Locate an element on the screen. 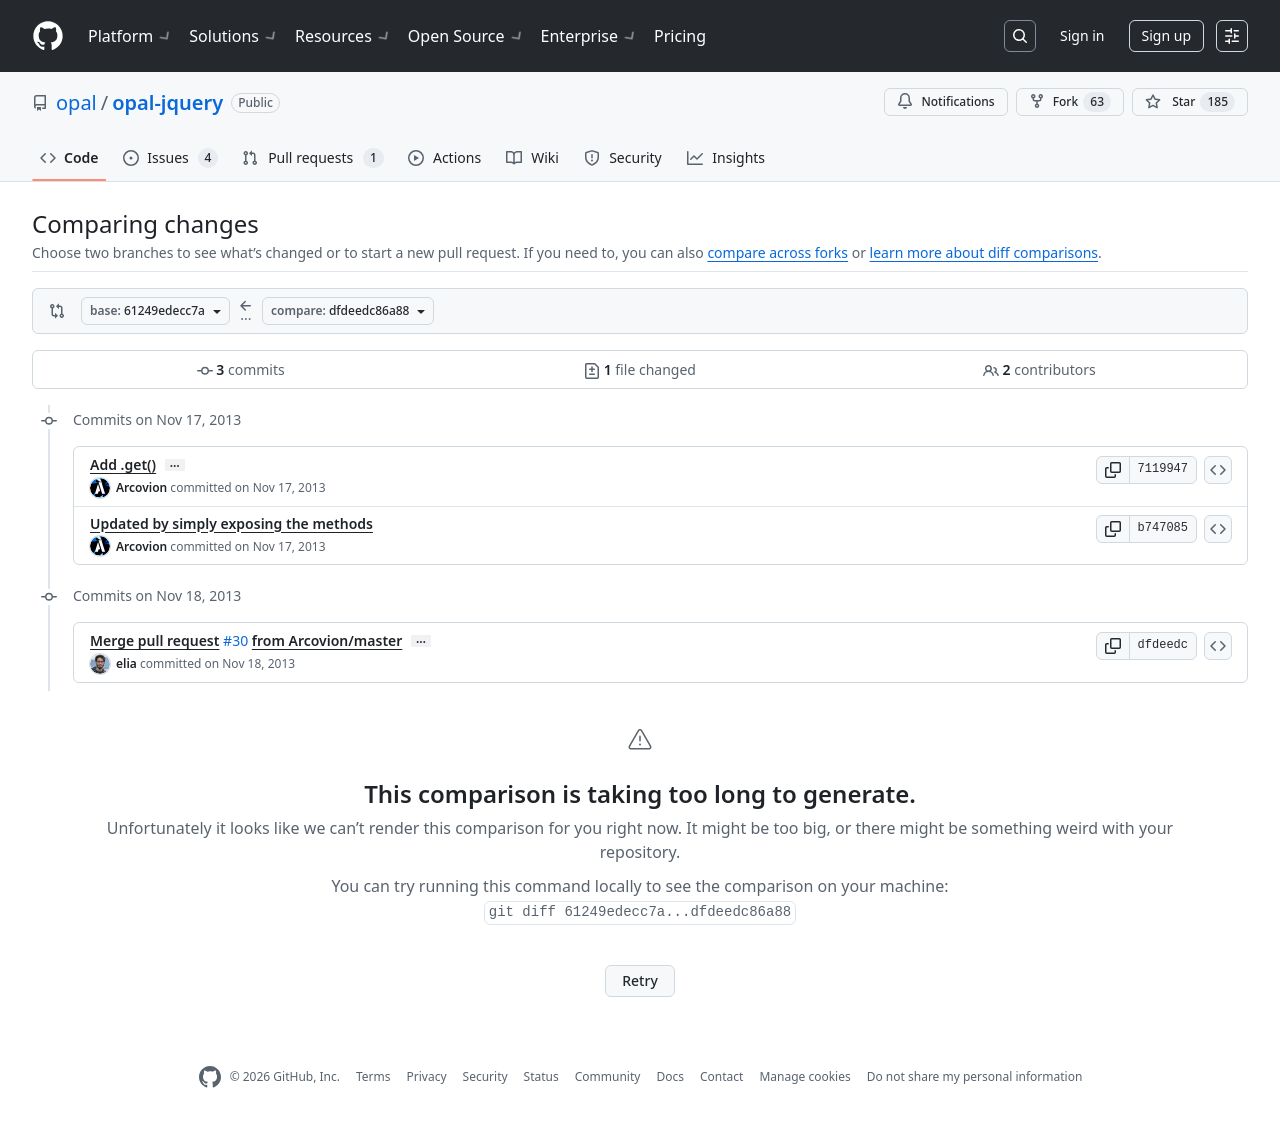  Enterprise is located at coordinates (589, 36).